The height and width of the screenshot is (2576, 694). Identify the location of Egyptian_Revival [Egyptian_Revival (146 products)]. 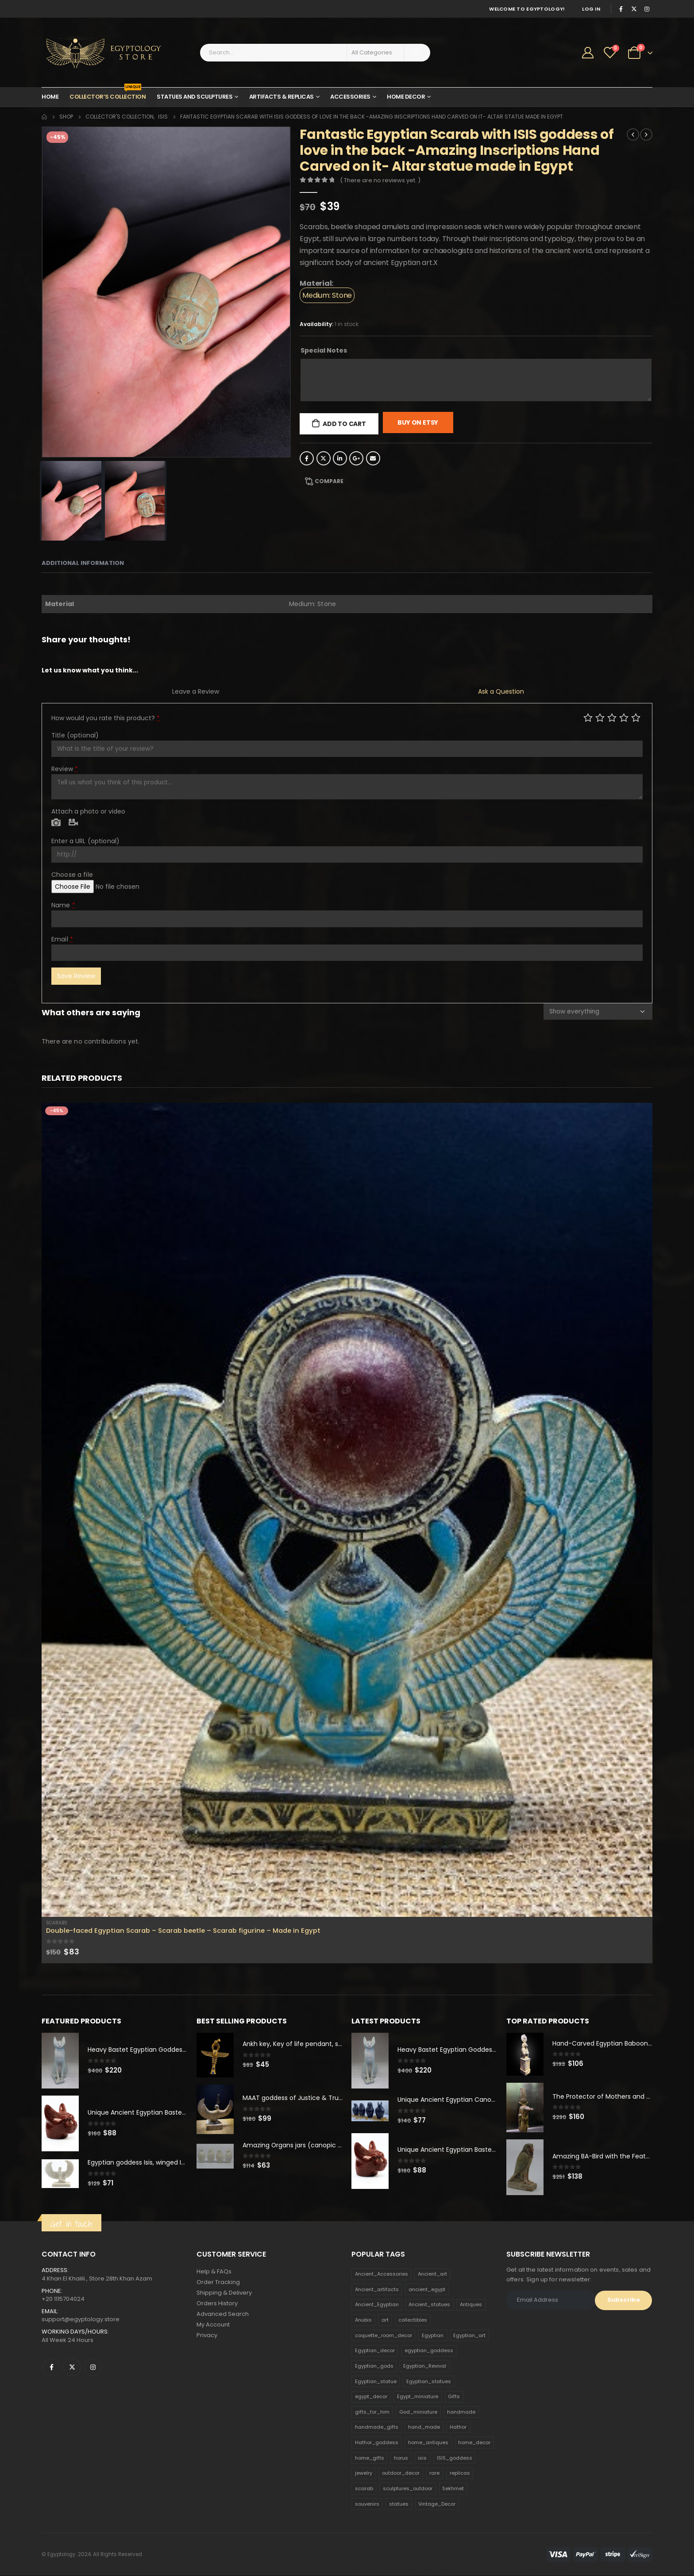
(424, 2365).